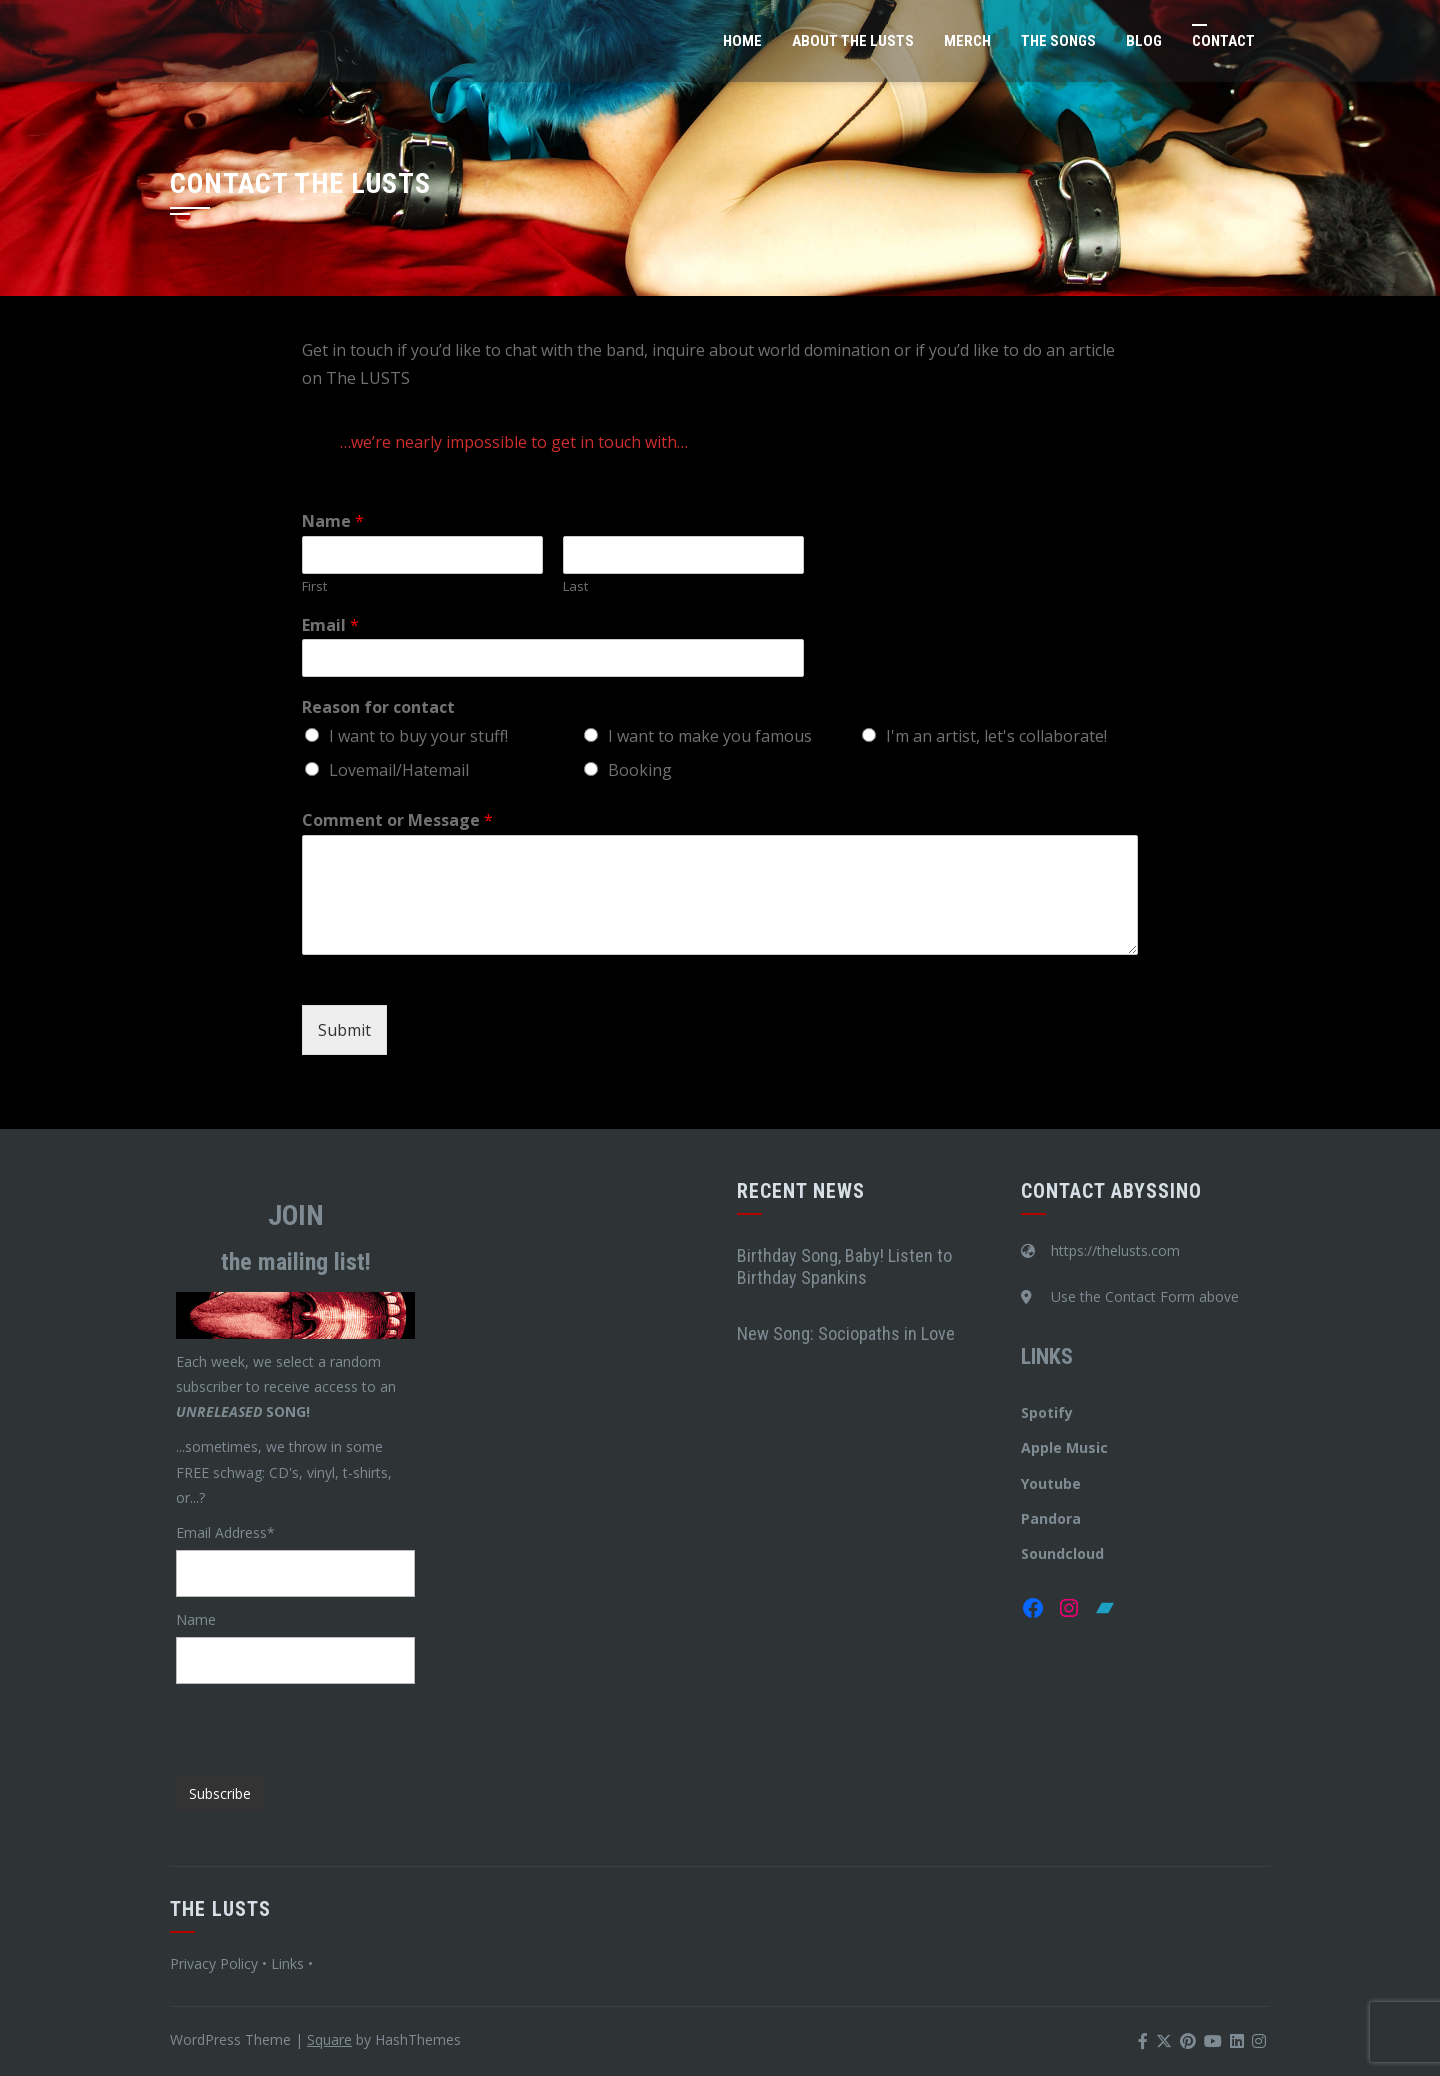 This screenshot has width=1440, height=2076. Describe the element at coordinates (853, 41) in the screenshot. I see `About The LUSTS` at that location.